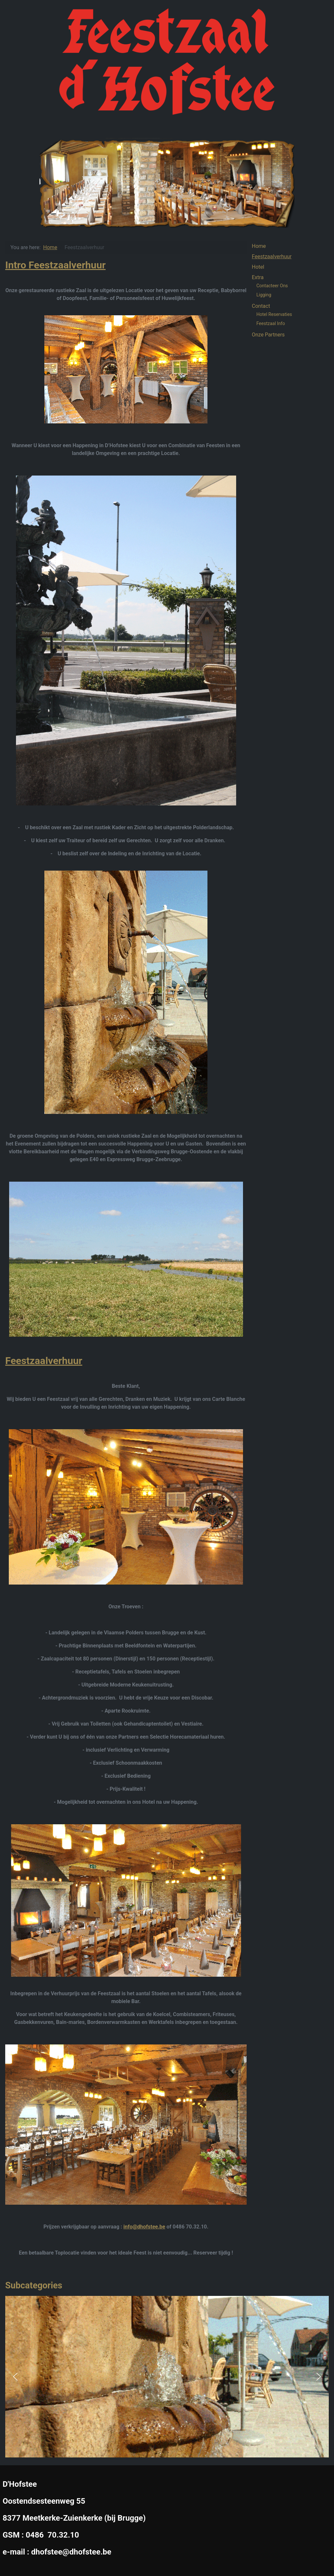  What do you see at coordinates (270, 323) in the screenshot?
I see `Feestzaal Info` at bounding box center [270, 323].